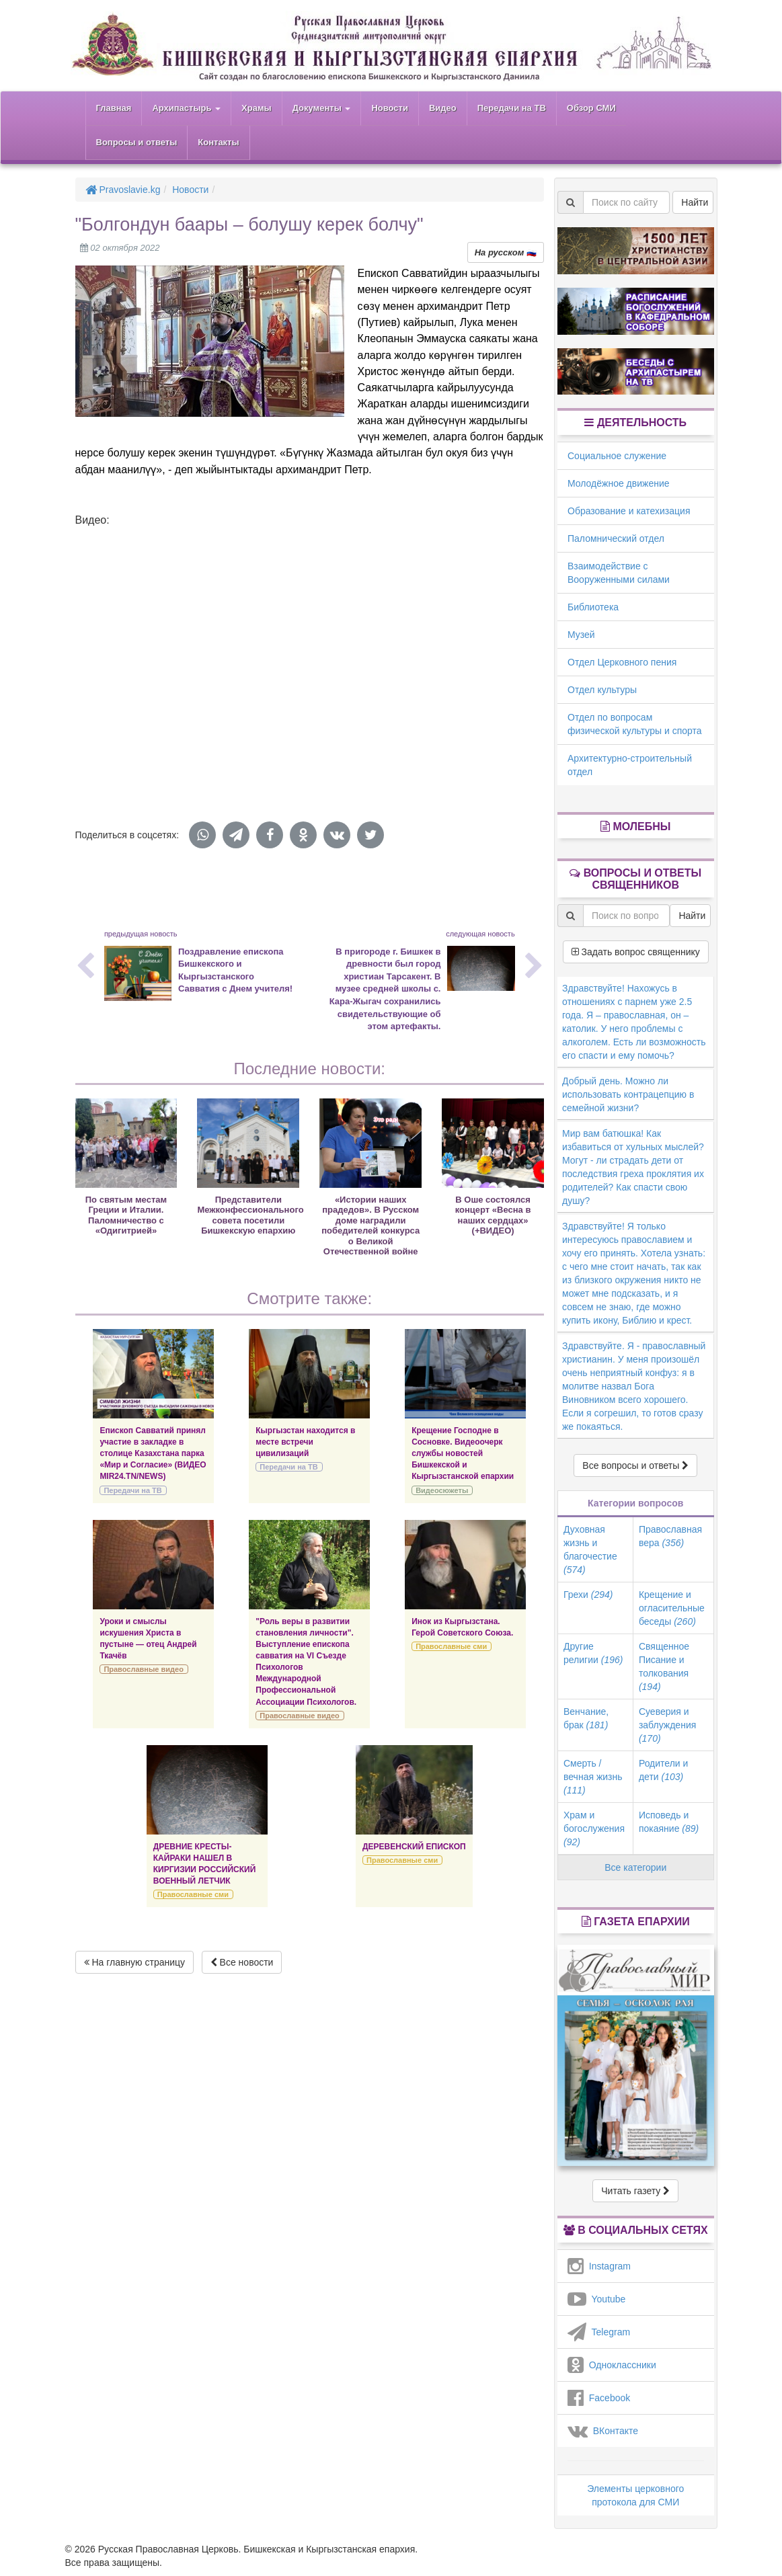 The height and width of the screenshot is (2576, 782). Describe the element at coordinates (619, 483) in the screenshot. I see `Молодёжное движение` at that location.